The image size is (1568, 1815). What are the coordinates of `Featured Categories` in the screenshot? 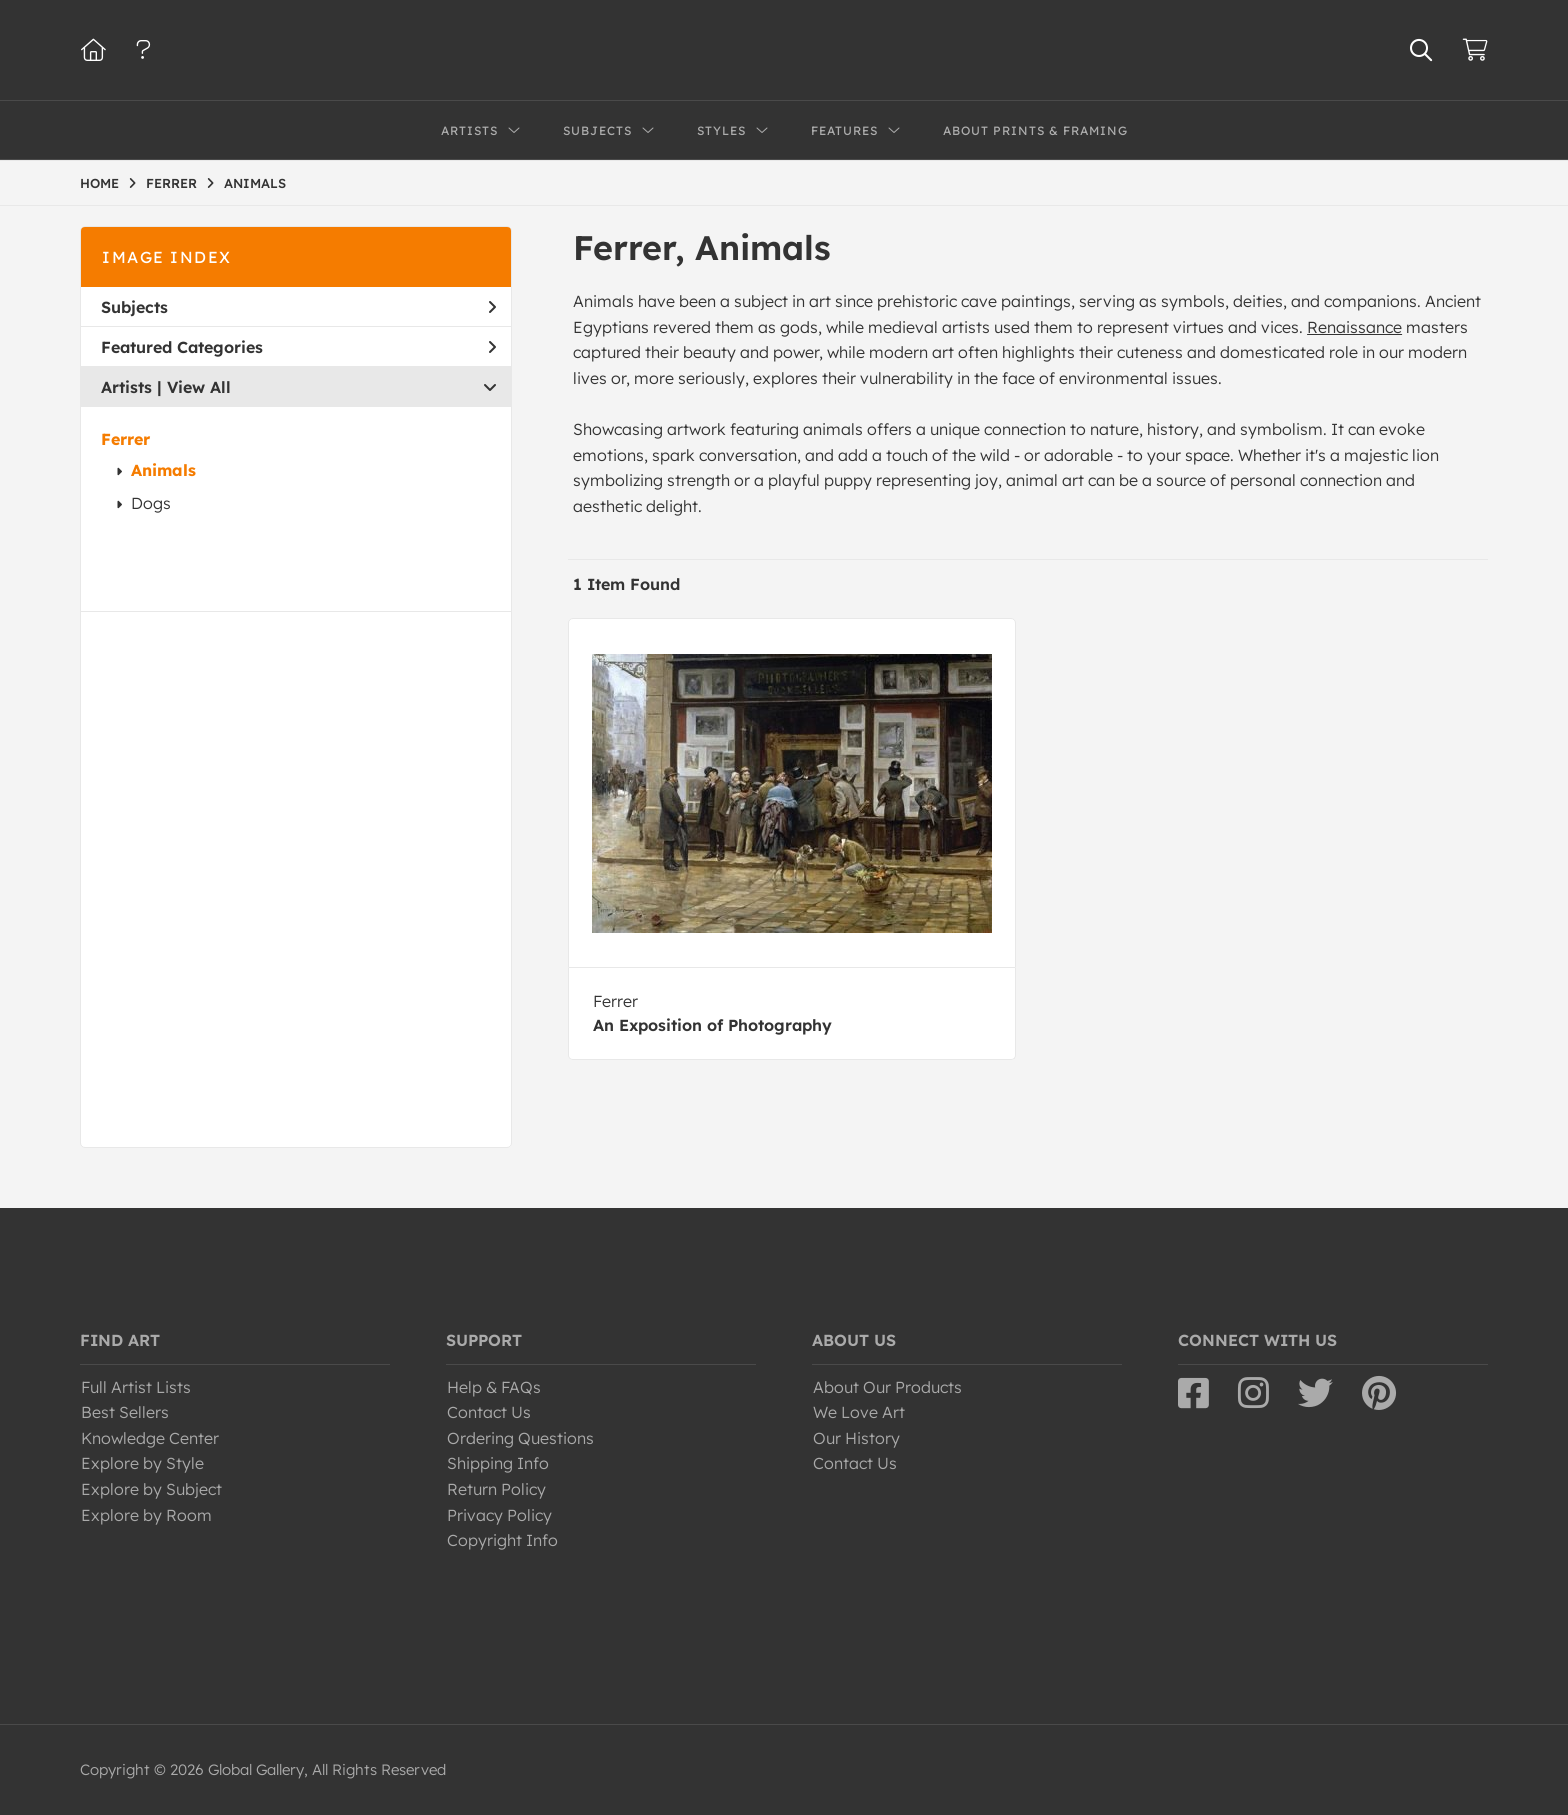 It's located at (298, 347).